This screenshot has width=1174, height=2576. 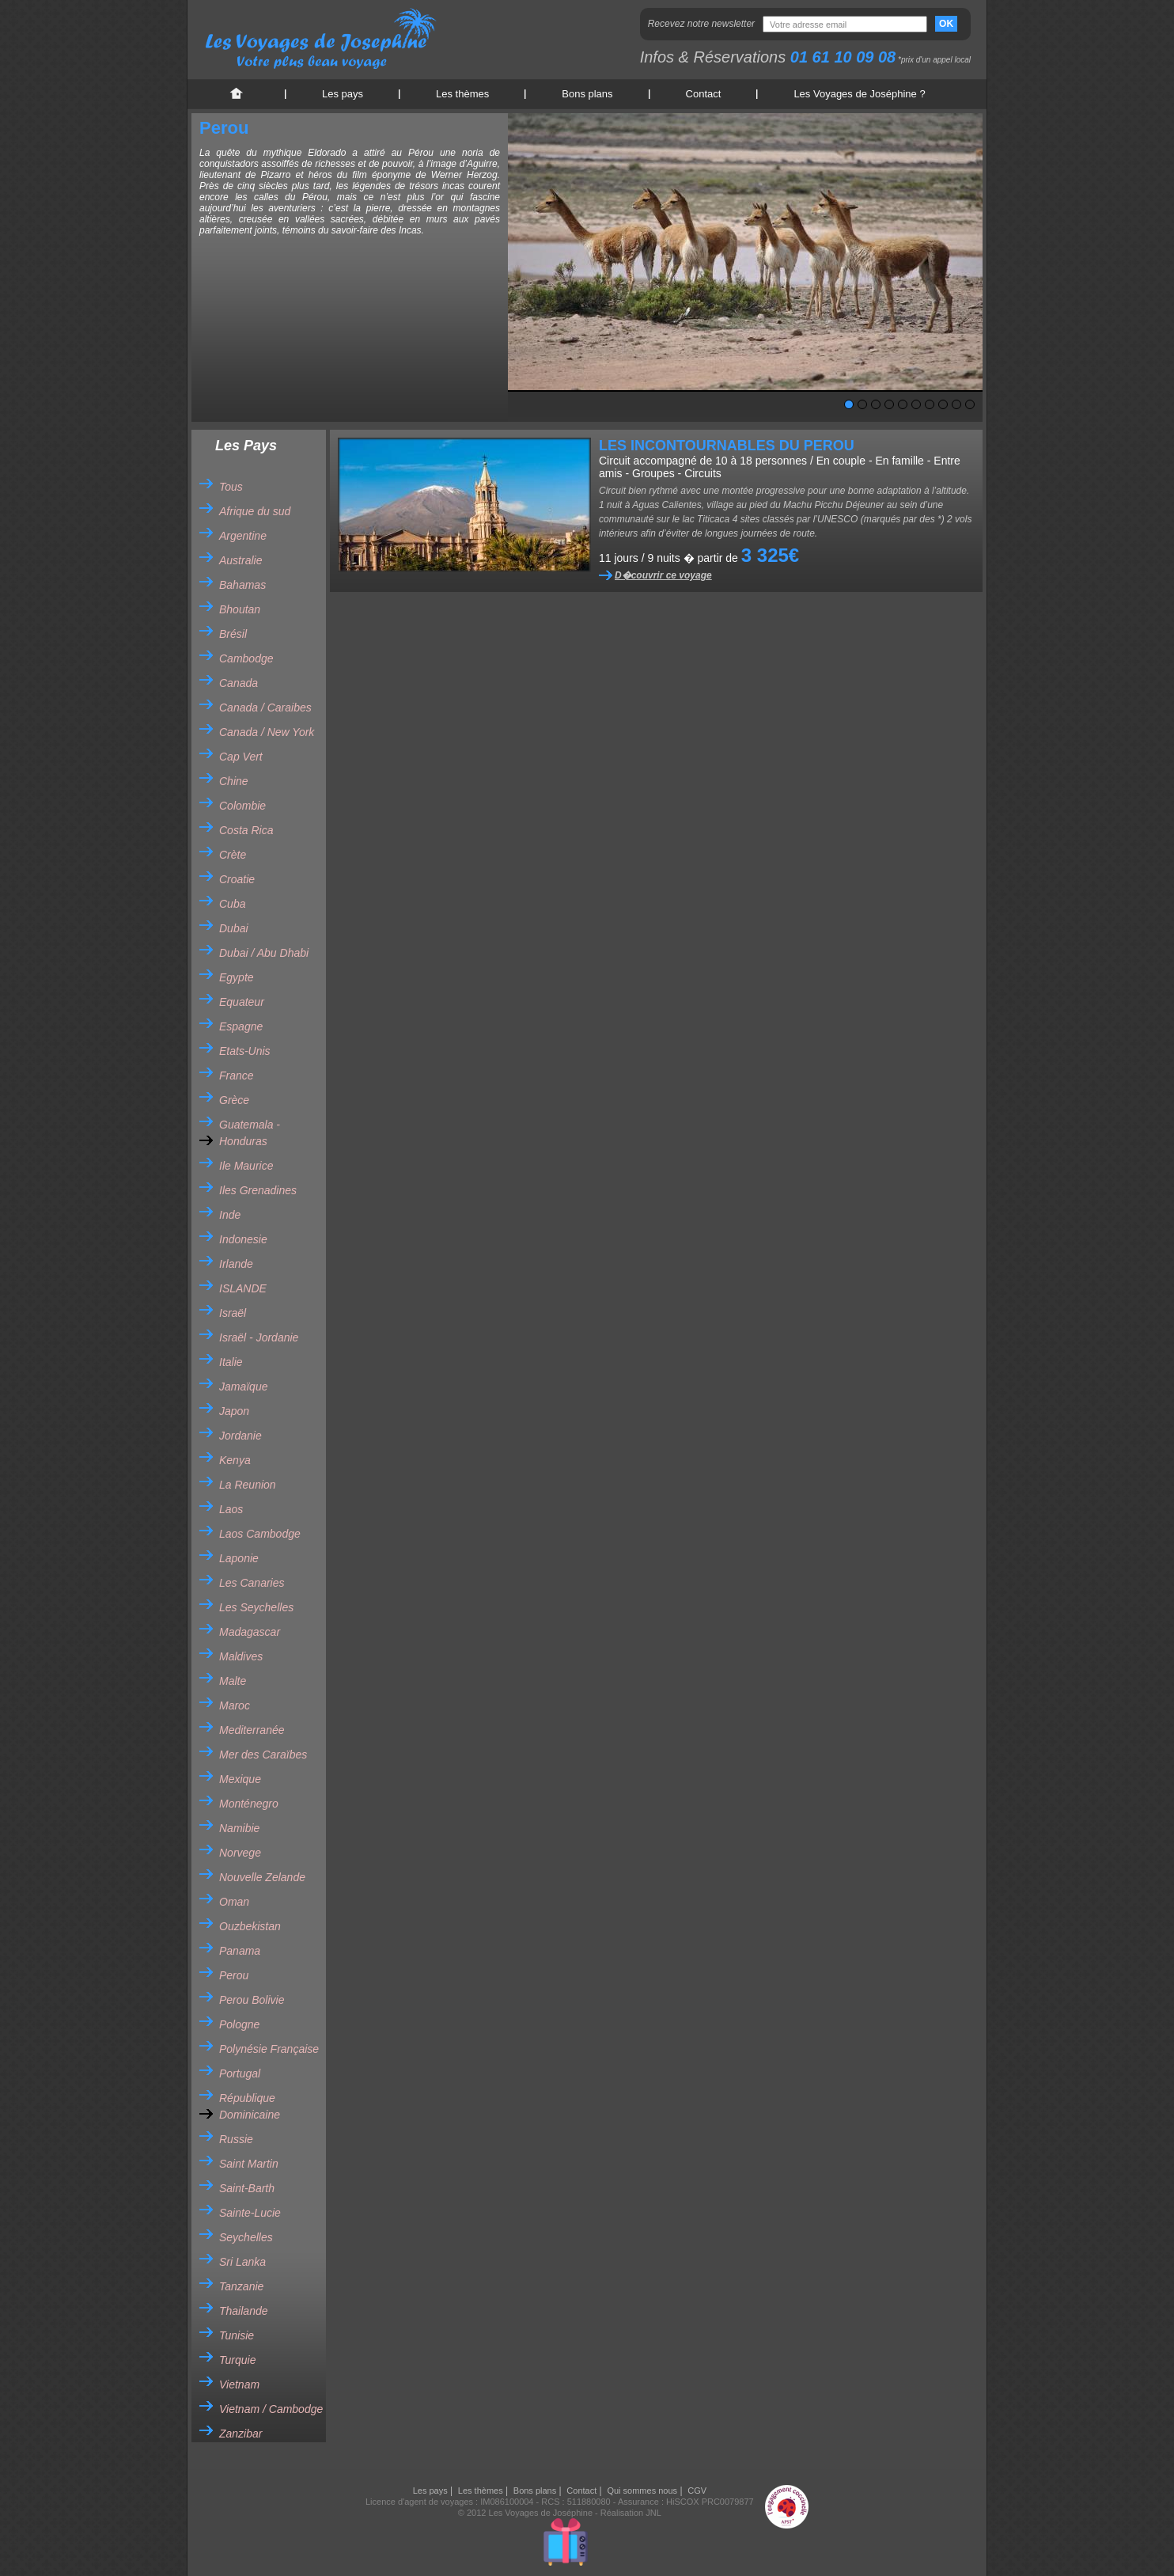 I want to click on Polynésie Française, so click(x=269, y=2049).